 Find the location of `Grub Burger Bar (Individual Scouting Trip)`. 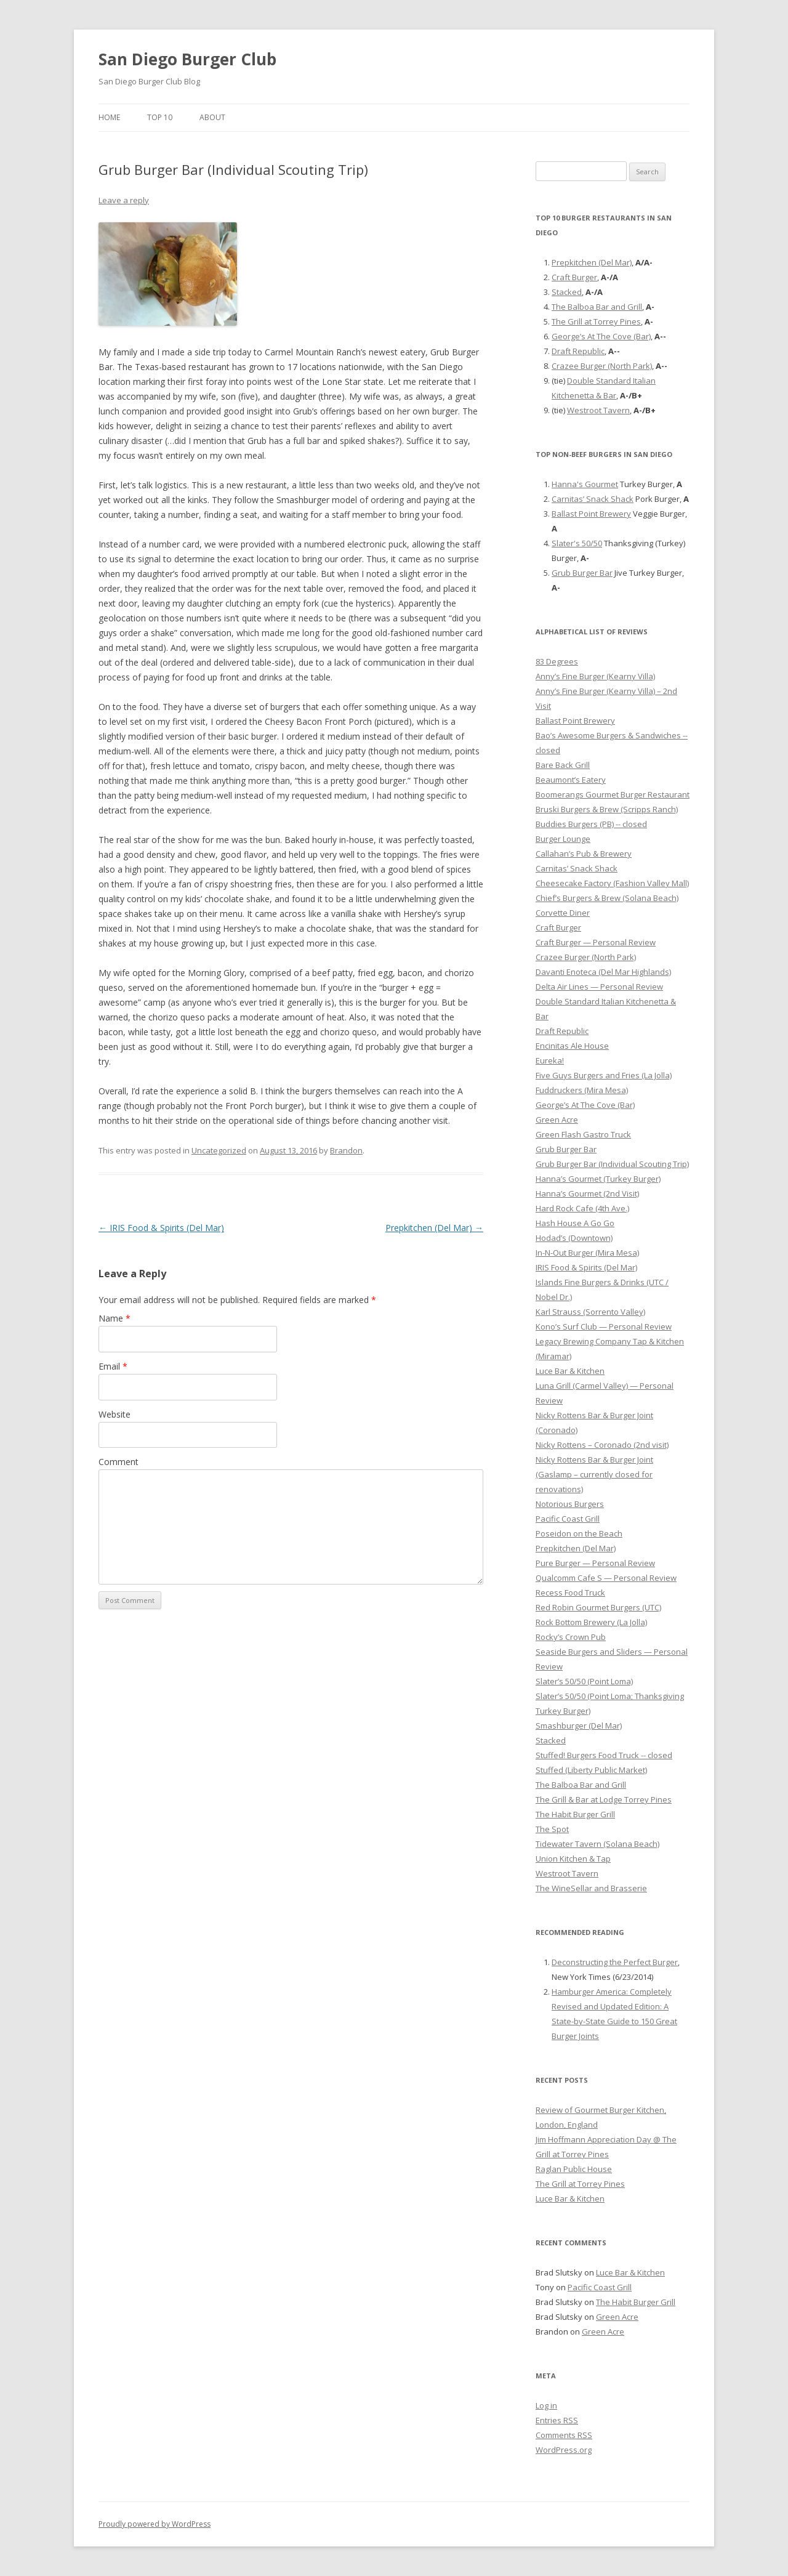

Grub Burger Bar (Individual Scouting Trip) is located at coordinates (612, 1163).